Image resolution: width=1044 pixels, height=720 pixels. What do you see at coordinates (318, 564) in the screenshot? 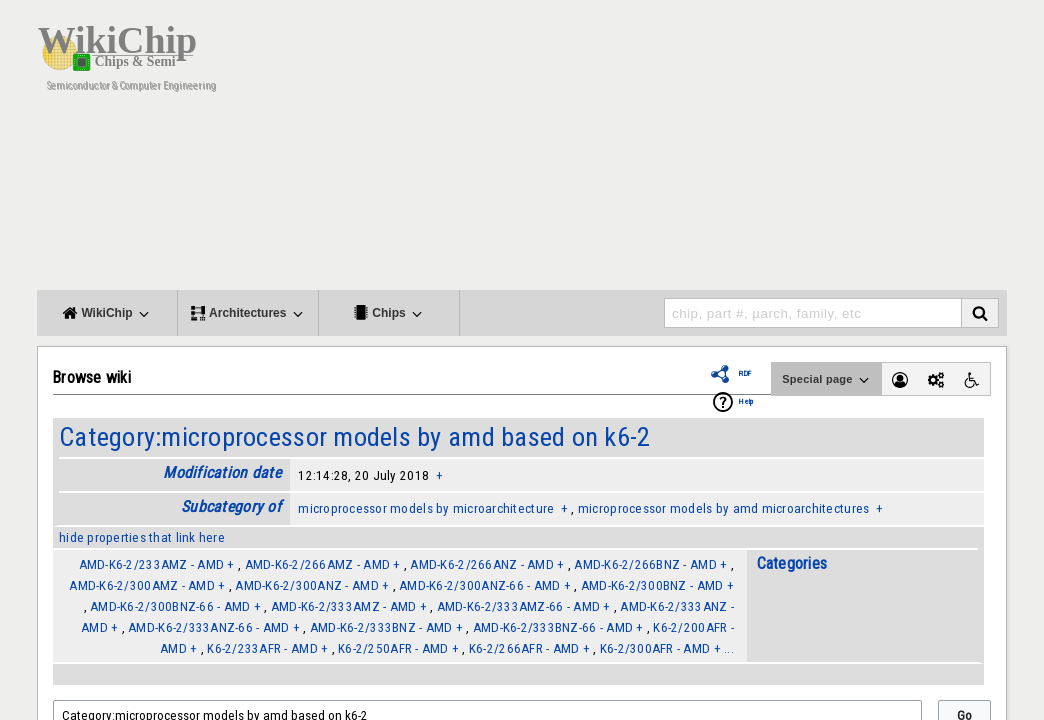
I see `AMD-K6-2/266AMZ - AMD` at bounding box center [318, 564].